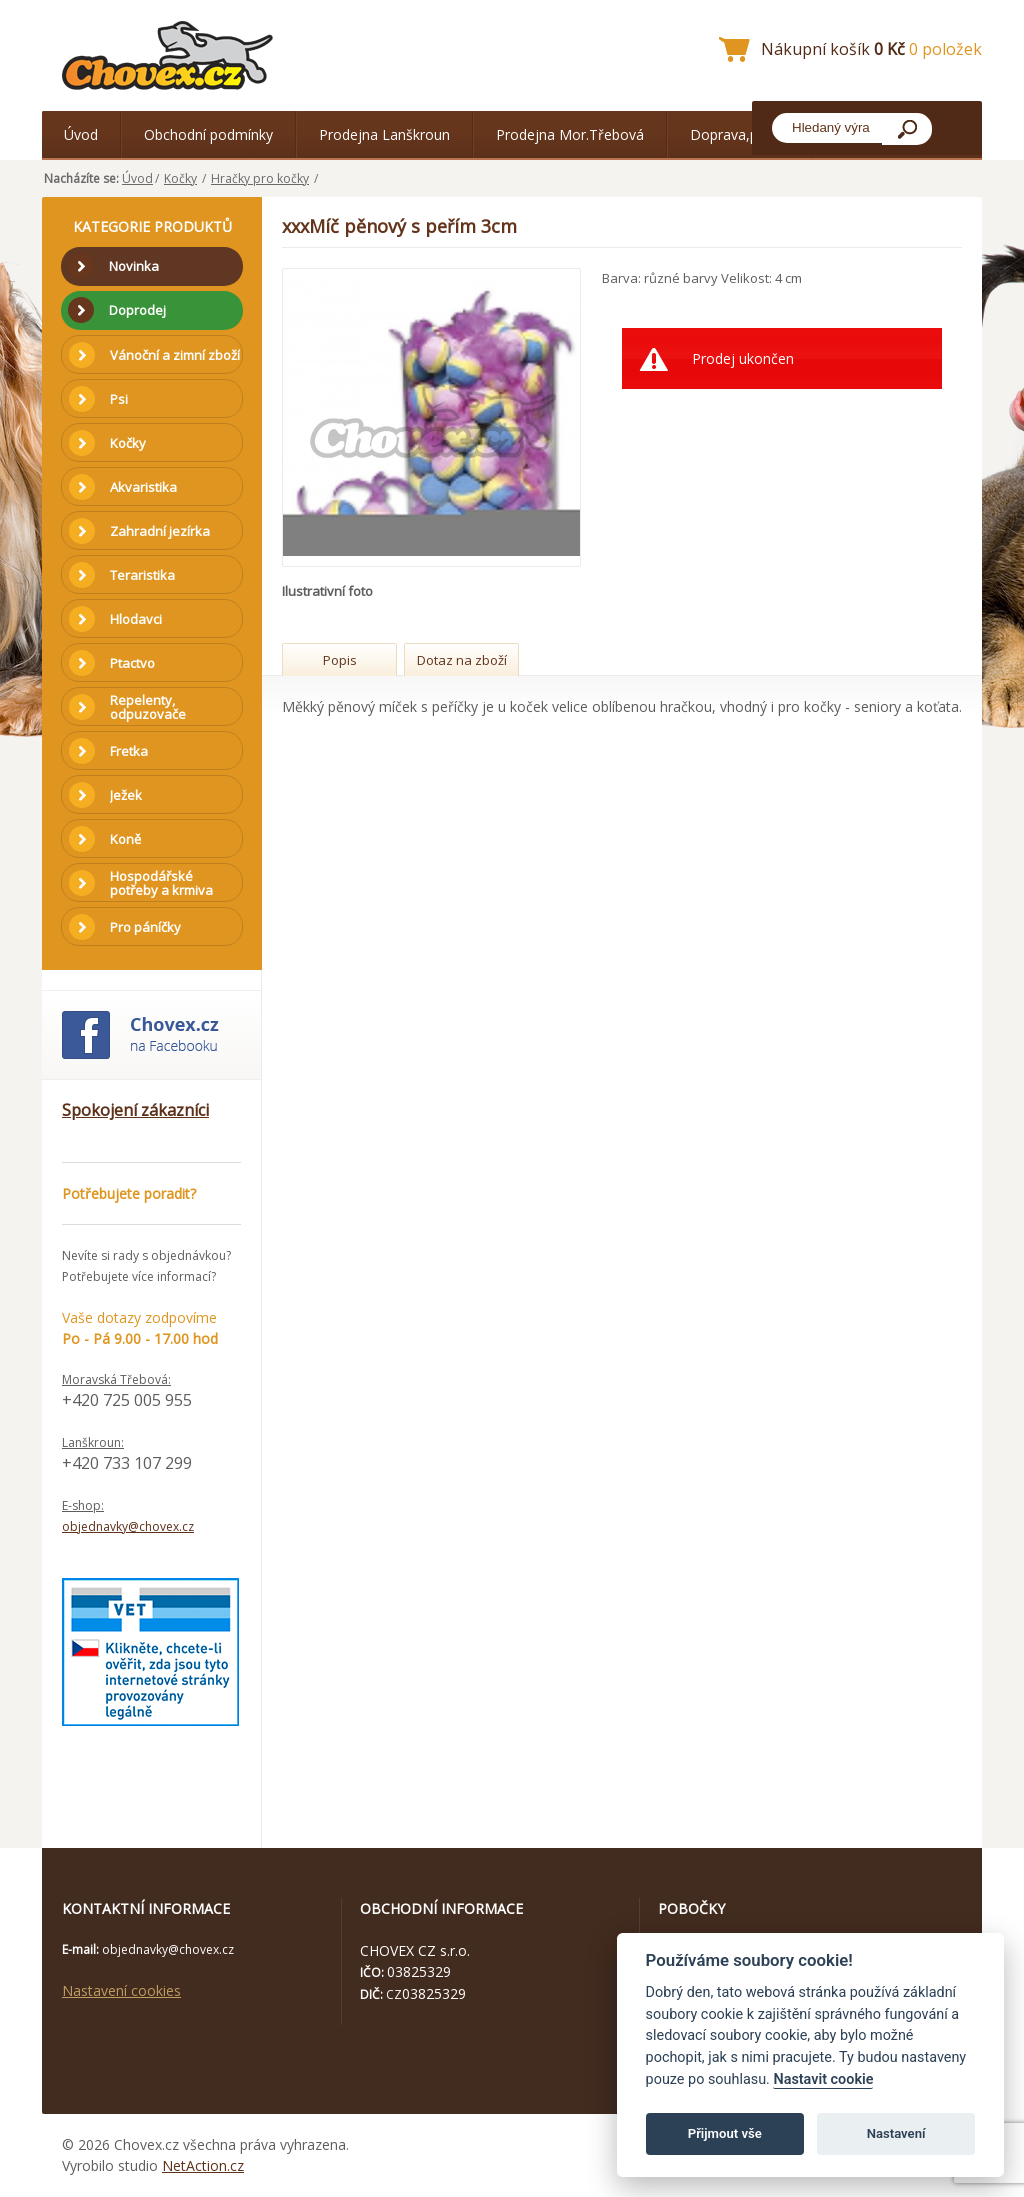 The height and width of the screenshot is (2197, 1024). What do you see at coordinates (180, 178) in the screenshot?
I see `Kočky` at bounding box center [180, 178].